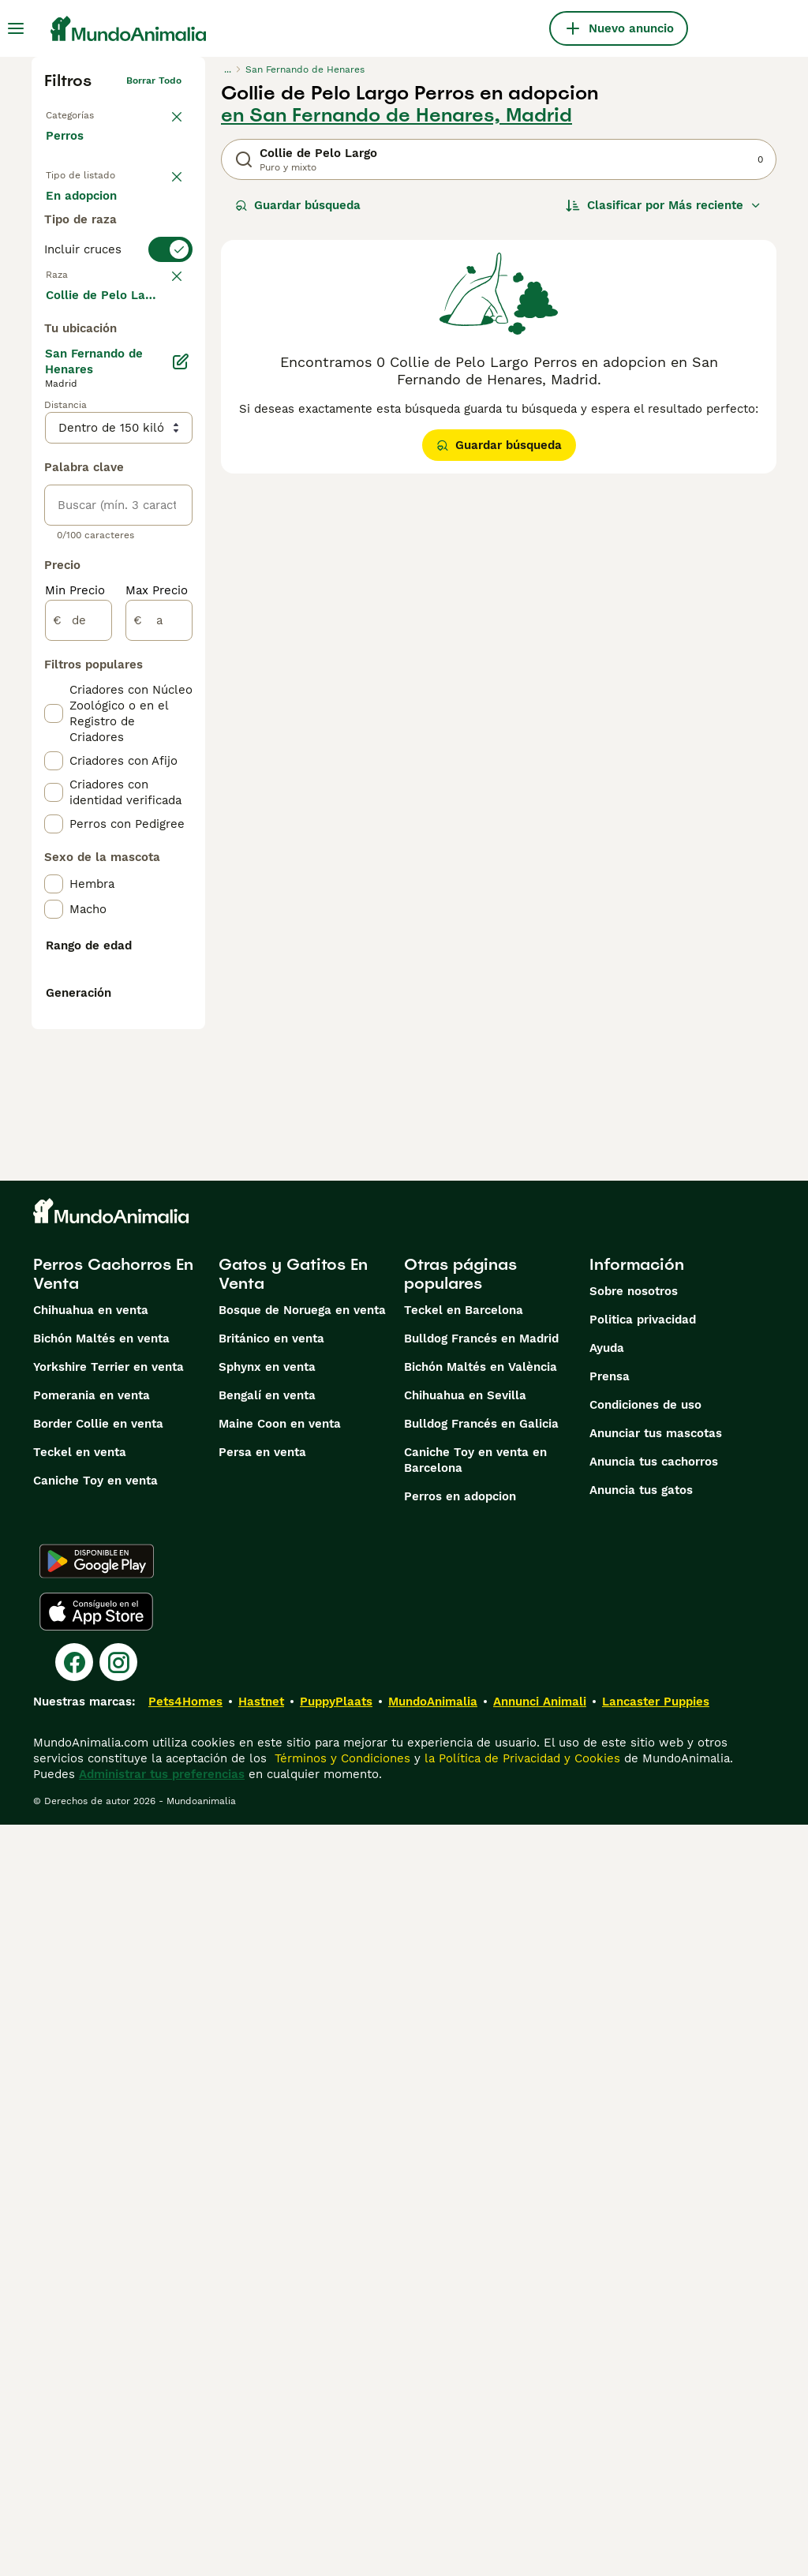  I want to click on la Política de Privacidad y Cookies, so click(520, 2510).